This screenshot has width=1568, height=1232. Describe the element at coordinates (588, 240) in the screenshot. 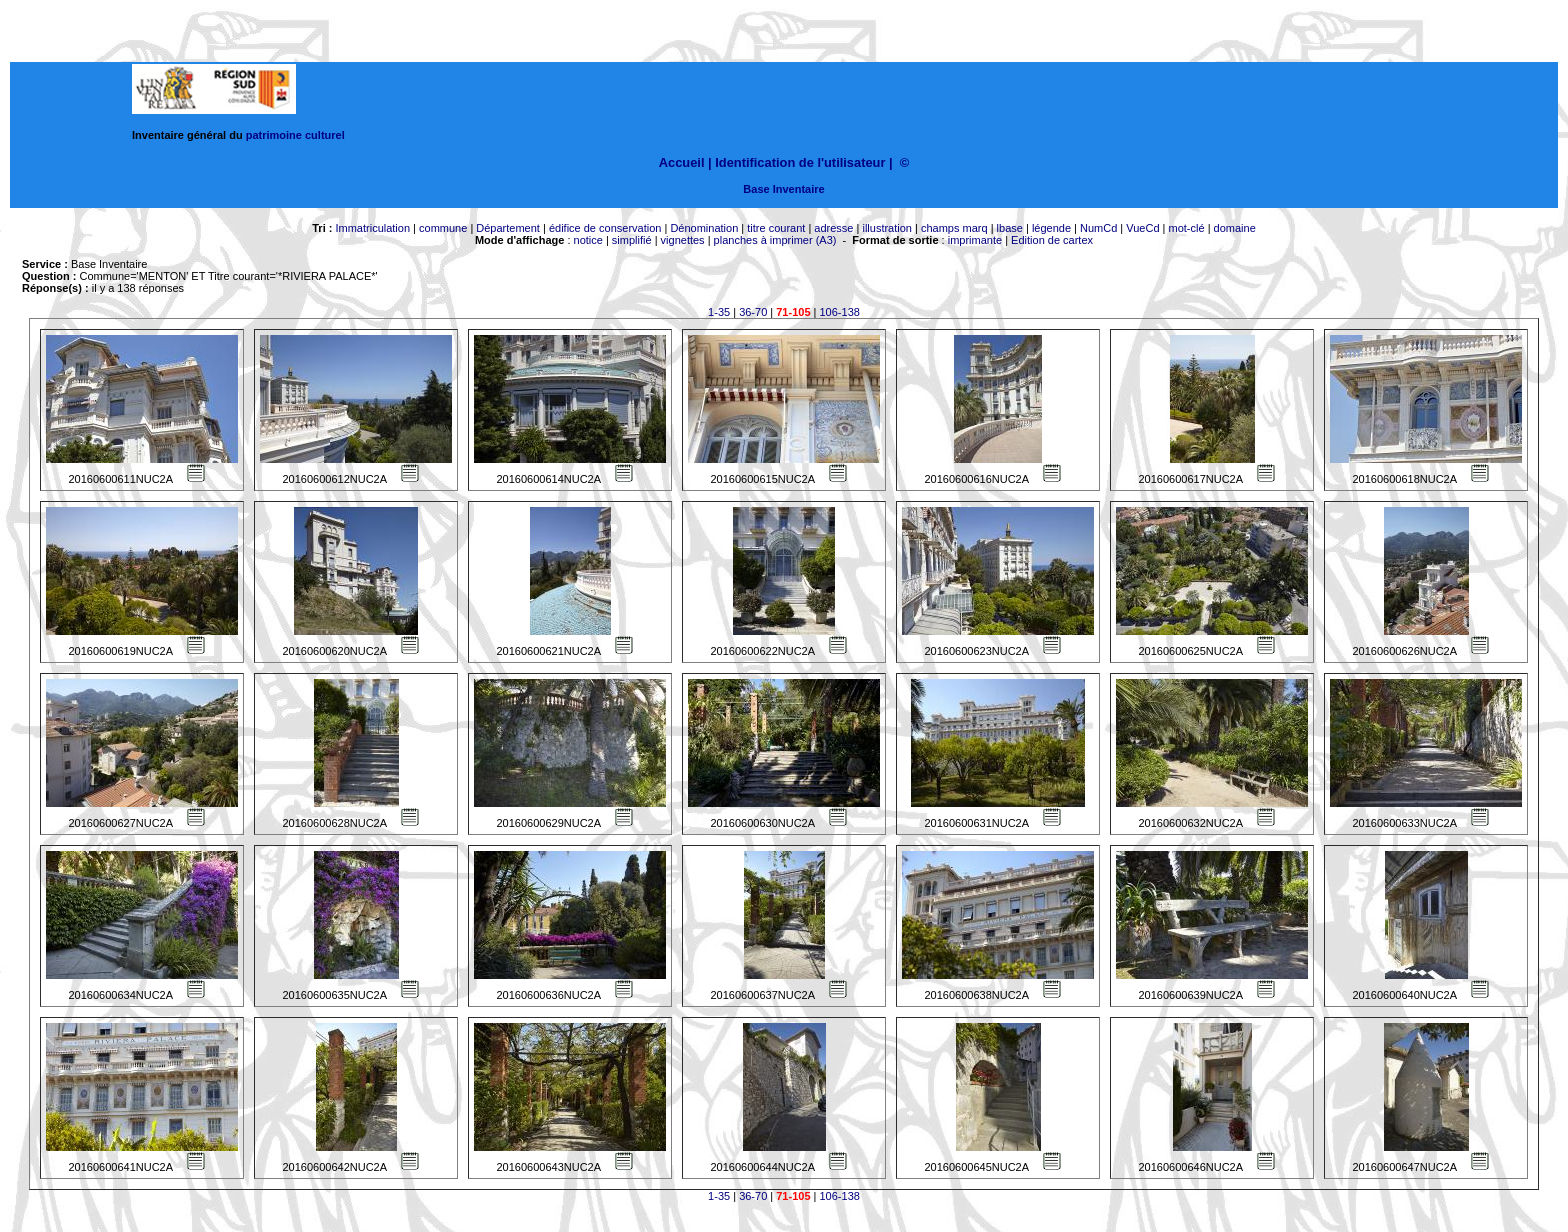

I see `notice` at that location.